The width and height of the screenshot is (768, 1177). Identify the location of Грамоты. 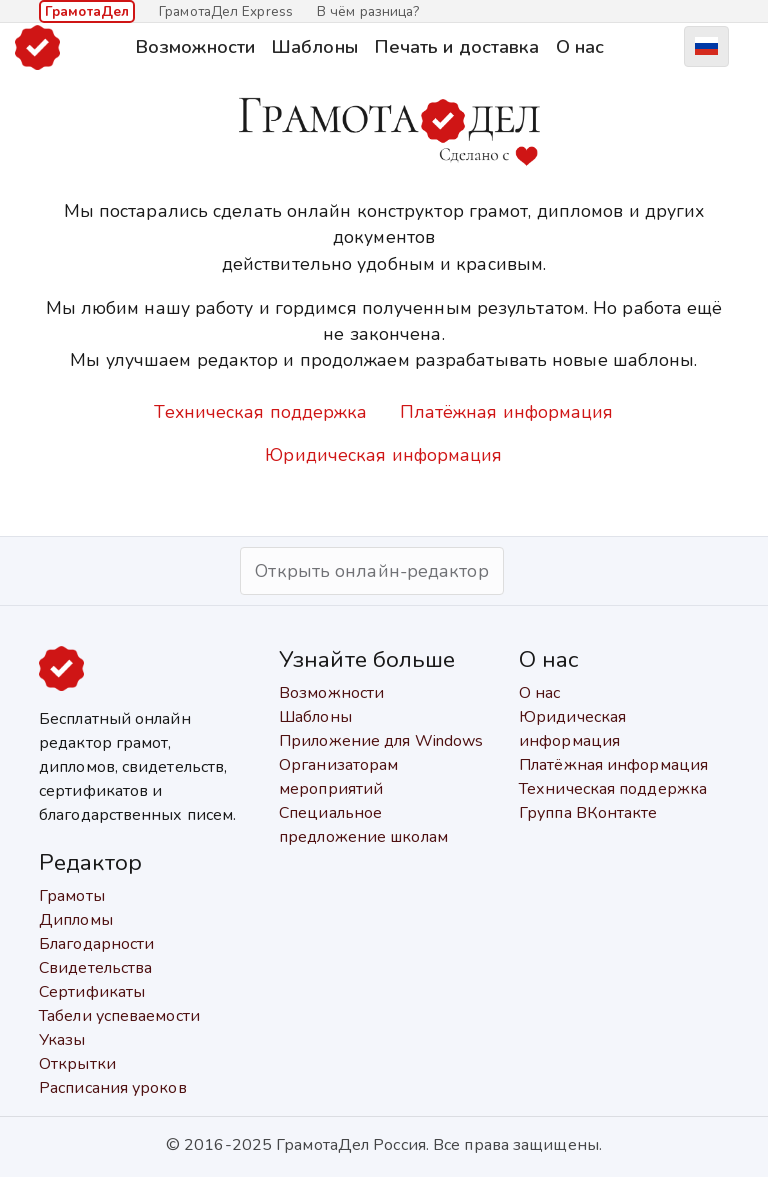
(72, 896).